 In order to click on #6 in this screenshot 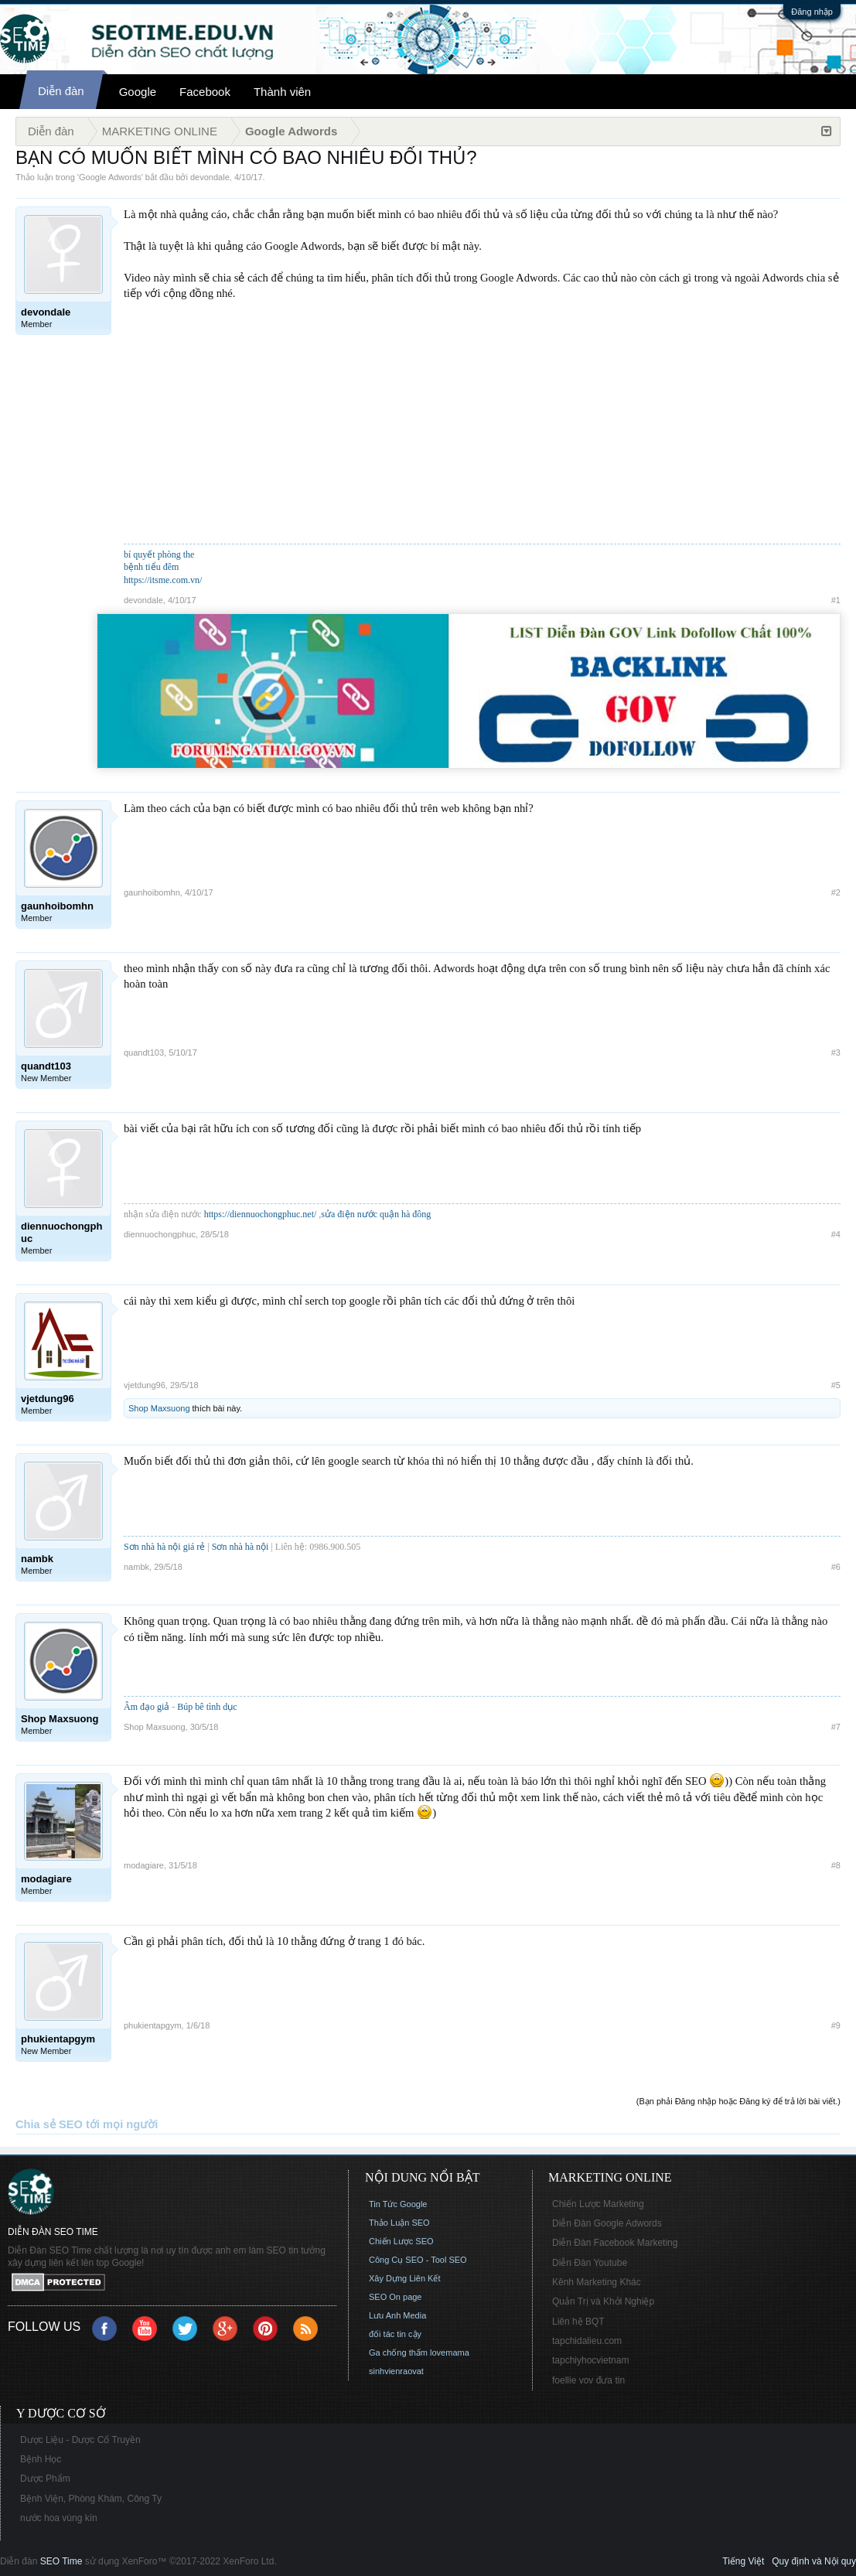, I will do `click(836, 1566)`.